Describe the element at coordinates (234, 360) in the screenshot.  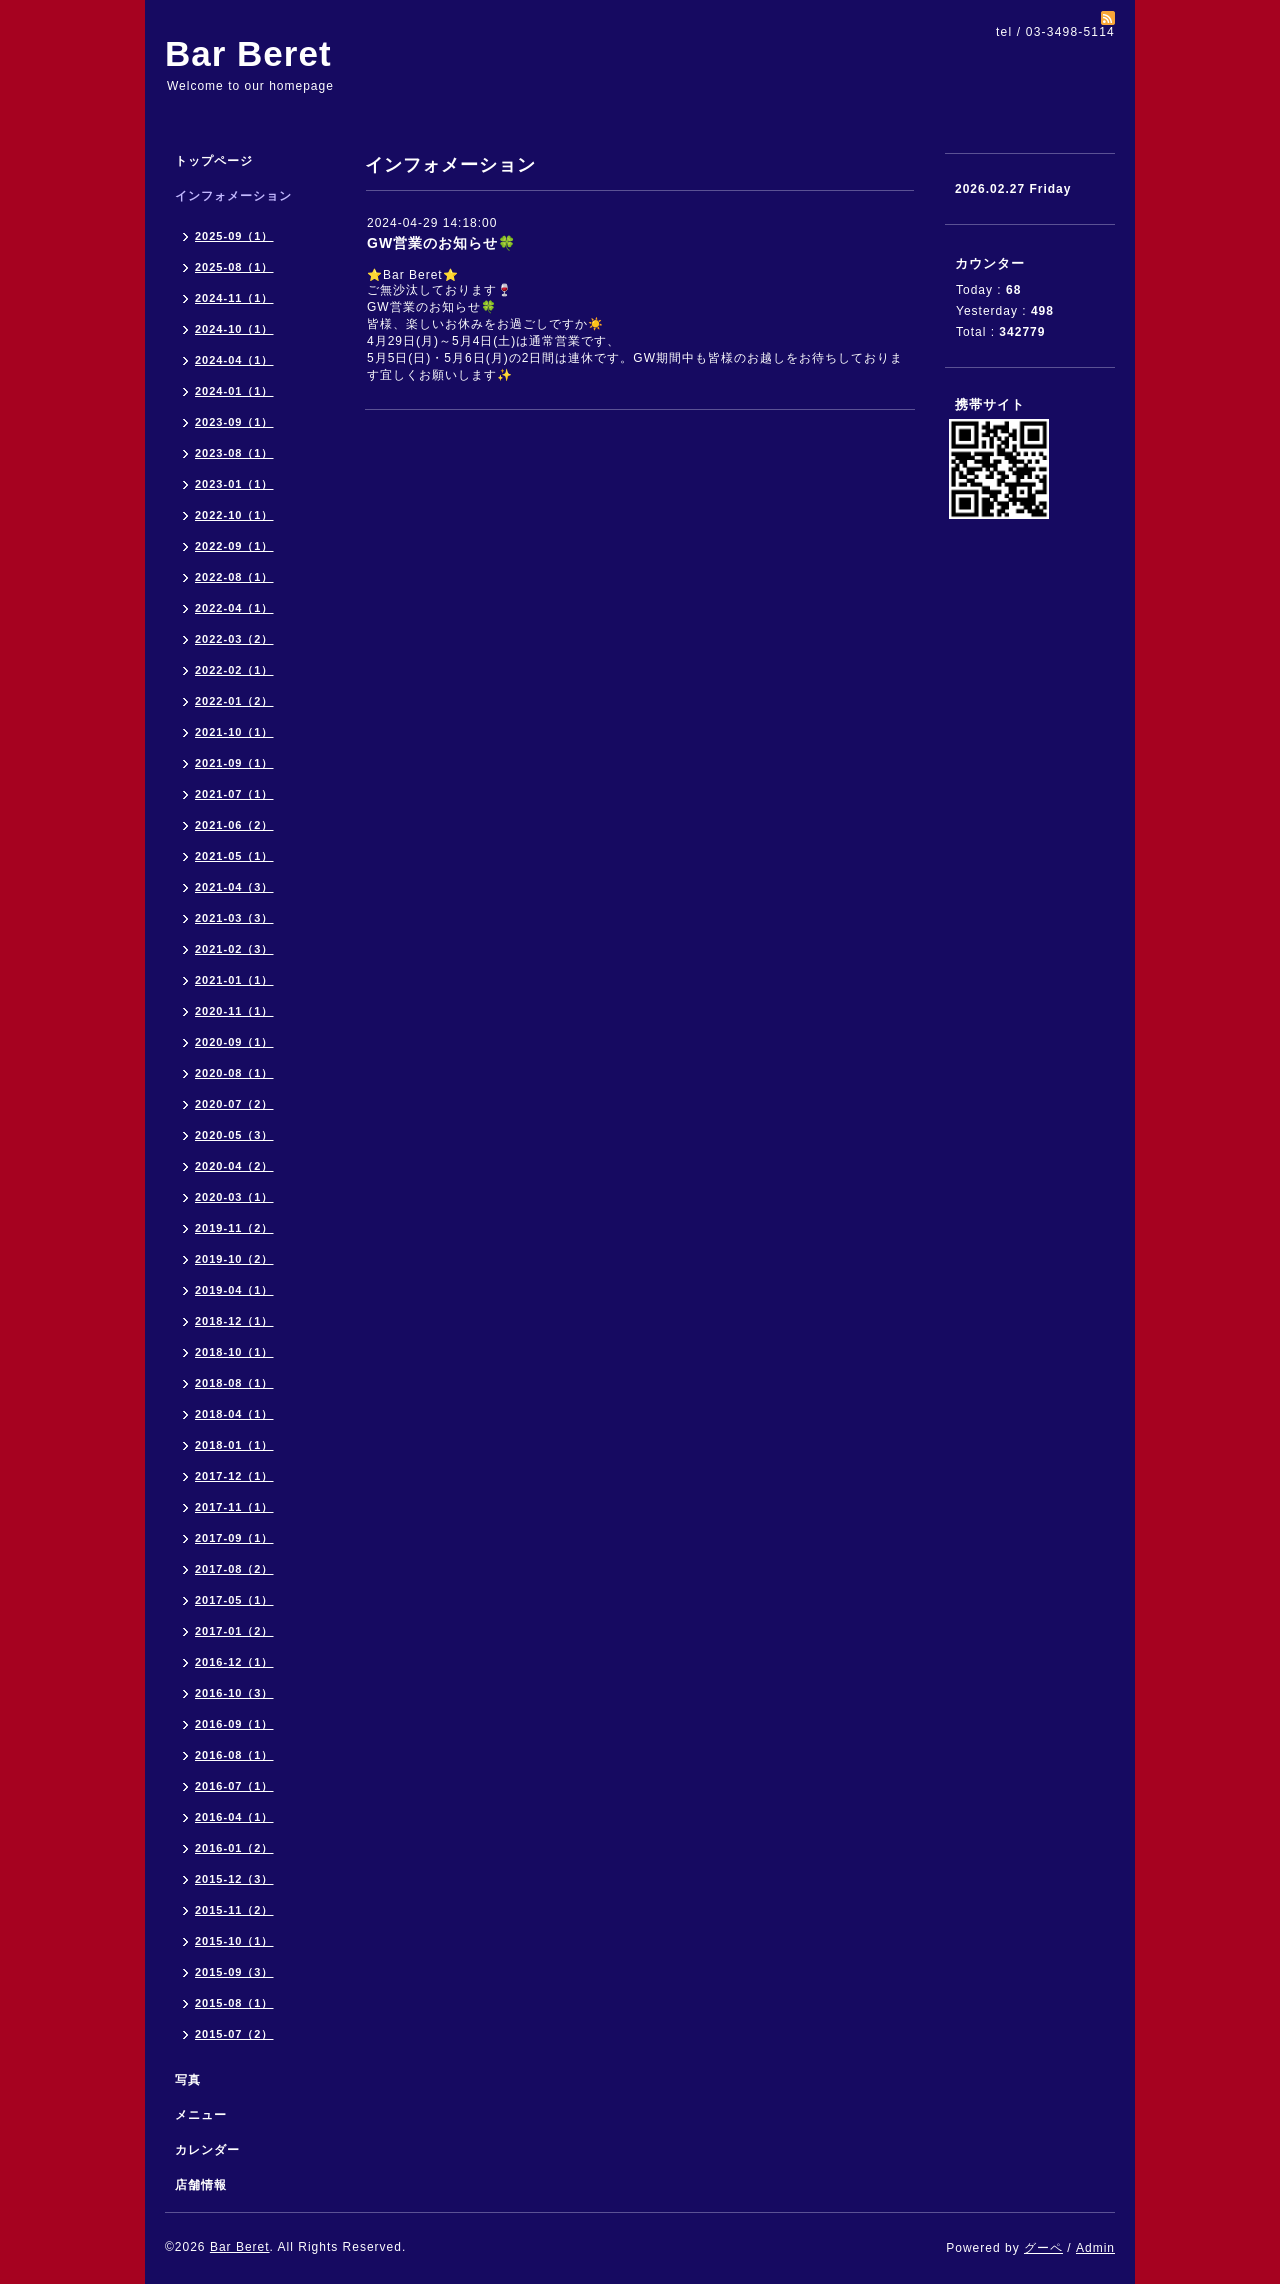
I see `2024-04（1）` at that location.